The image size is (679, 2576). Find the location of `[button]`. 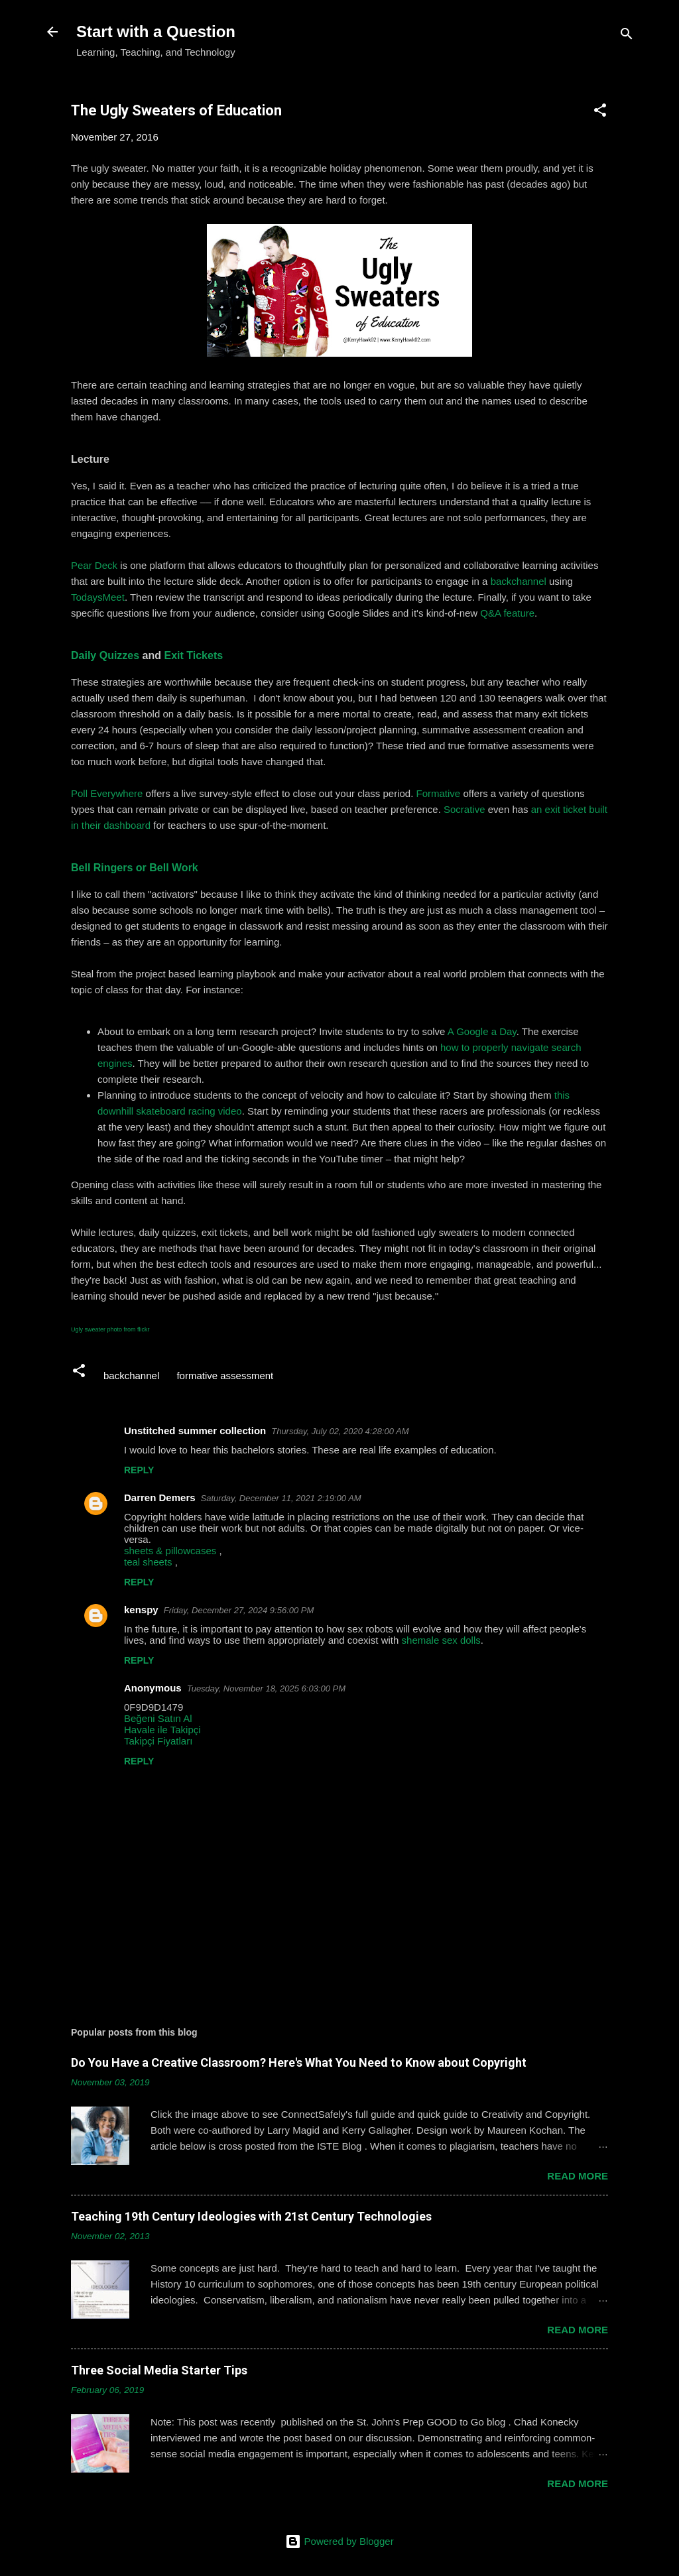

[button] is located at coordinates (600, 112).